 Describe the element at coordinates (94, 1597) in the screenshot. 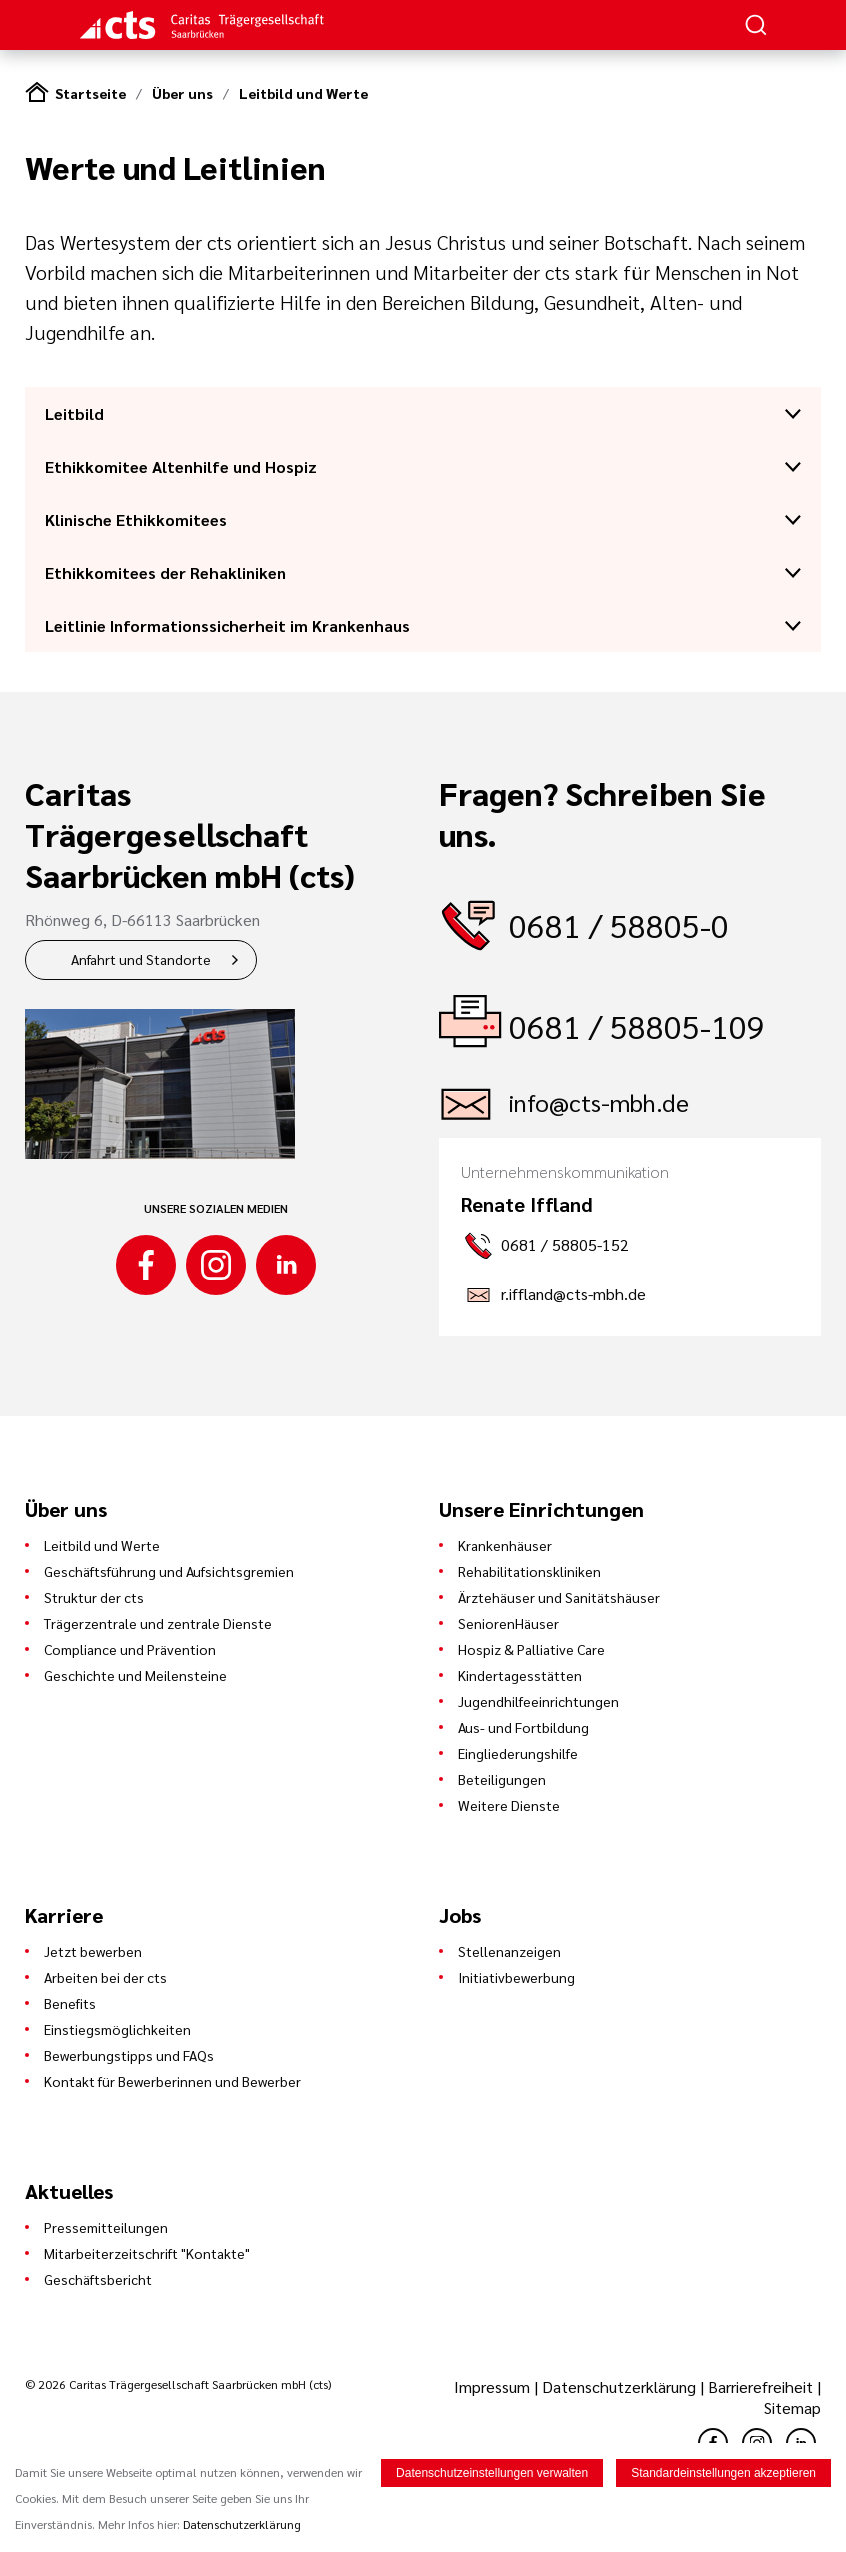

I see `Struktur der cts` at that location.